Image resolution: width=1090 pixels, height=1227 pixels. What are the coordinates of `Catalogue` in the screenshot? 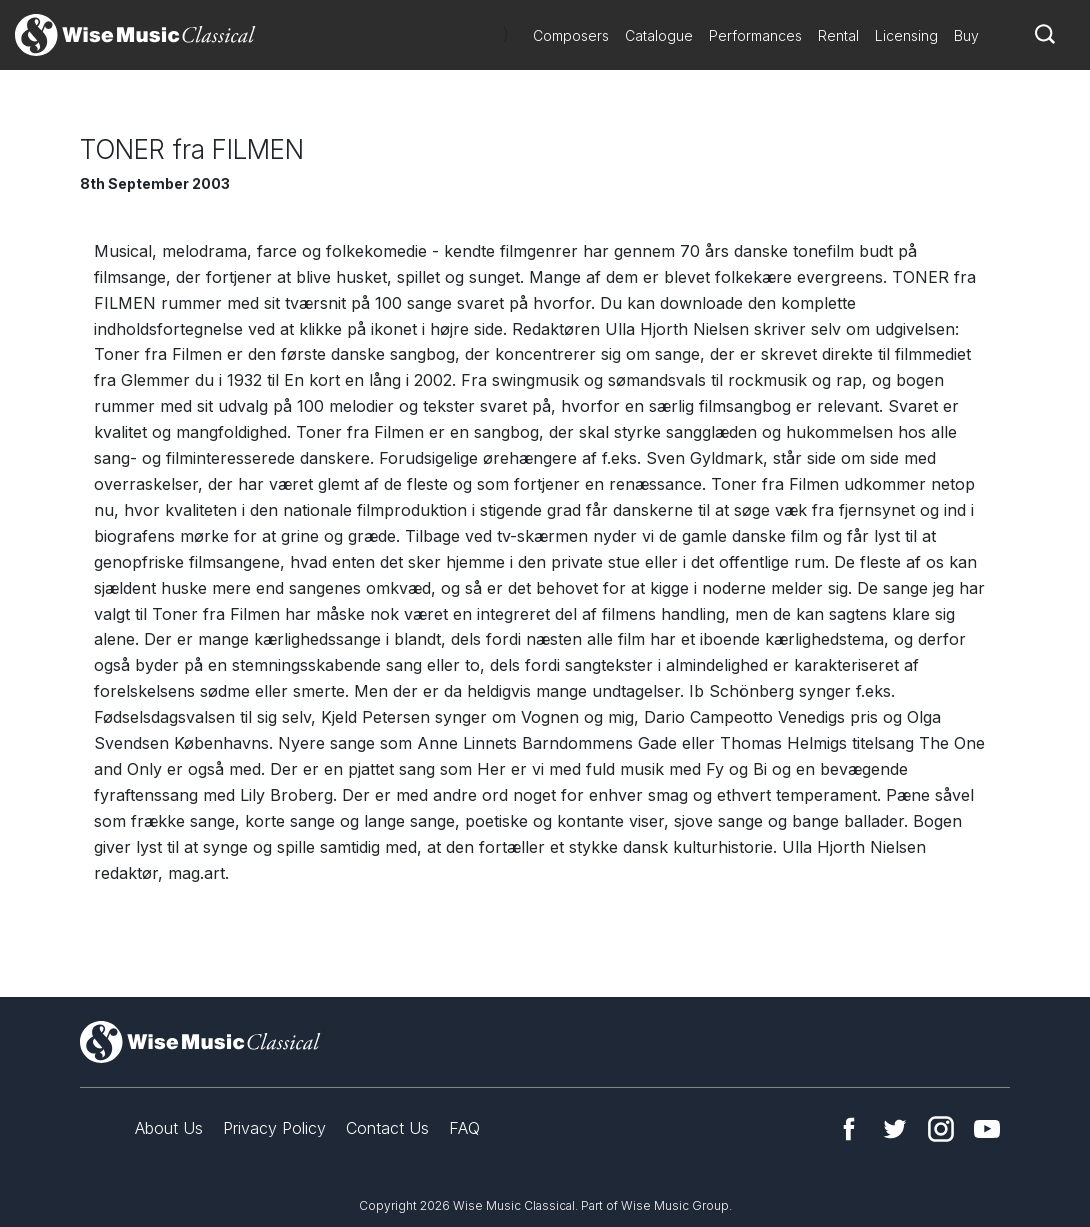 It's located at (659, 35).